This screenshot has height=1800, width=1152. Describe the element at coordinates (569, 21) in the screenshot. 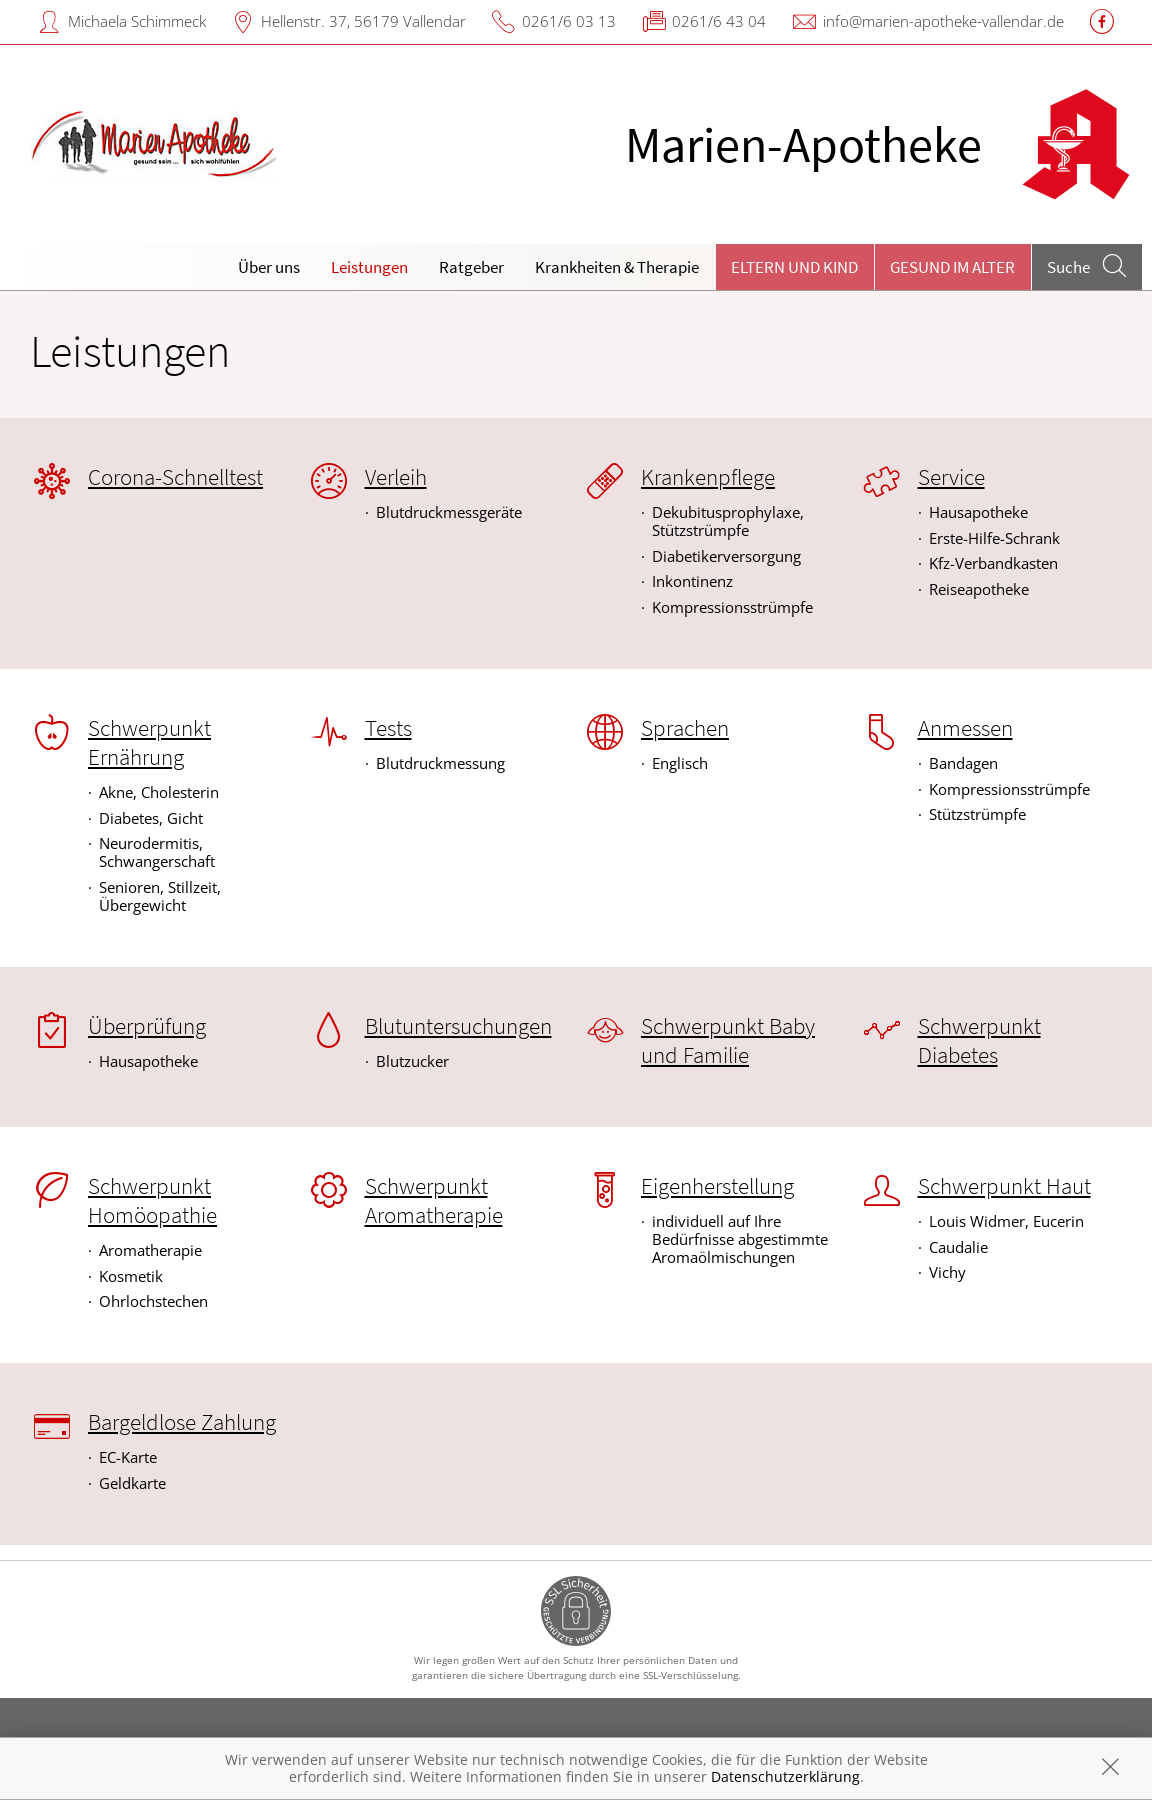

I see `0261/6 03 13` at that location.